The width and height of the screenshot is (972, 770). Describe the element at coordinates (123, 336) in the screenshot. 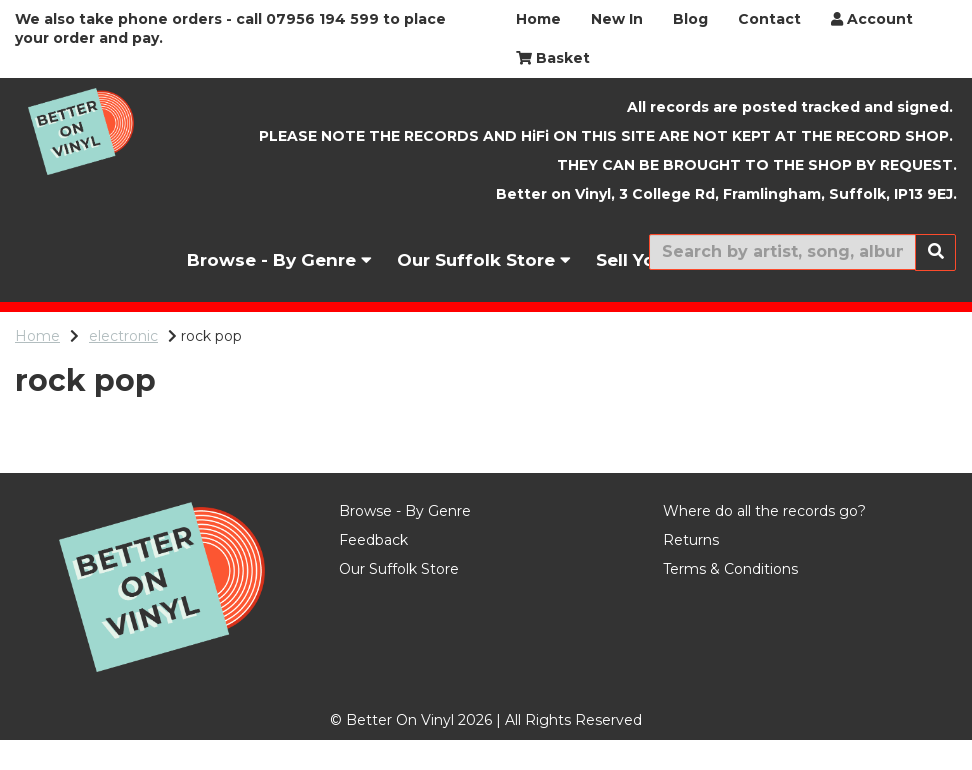

I see `electronic` at that location.